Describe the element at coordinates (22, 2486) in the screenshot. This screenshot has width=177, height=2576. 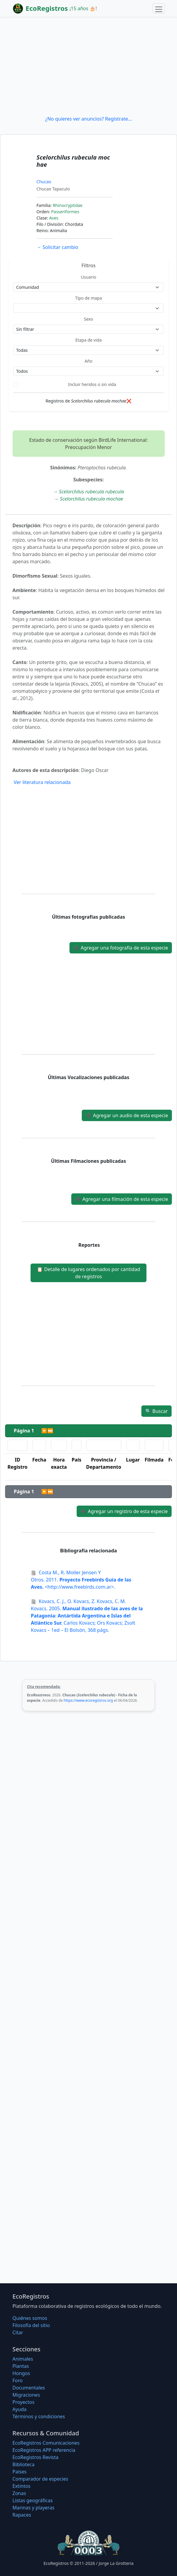
I see `Extintos` at that location.